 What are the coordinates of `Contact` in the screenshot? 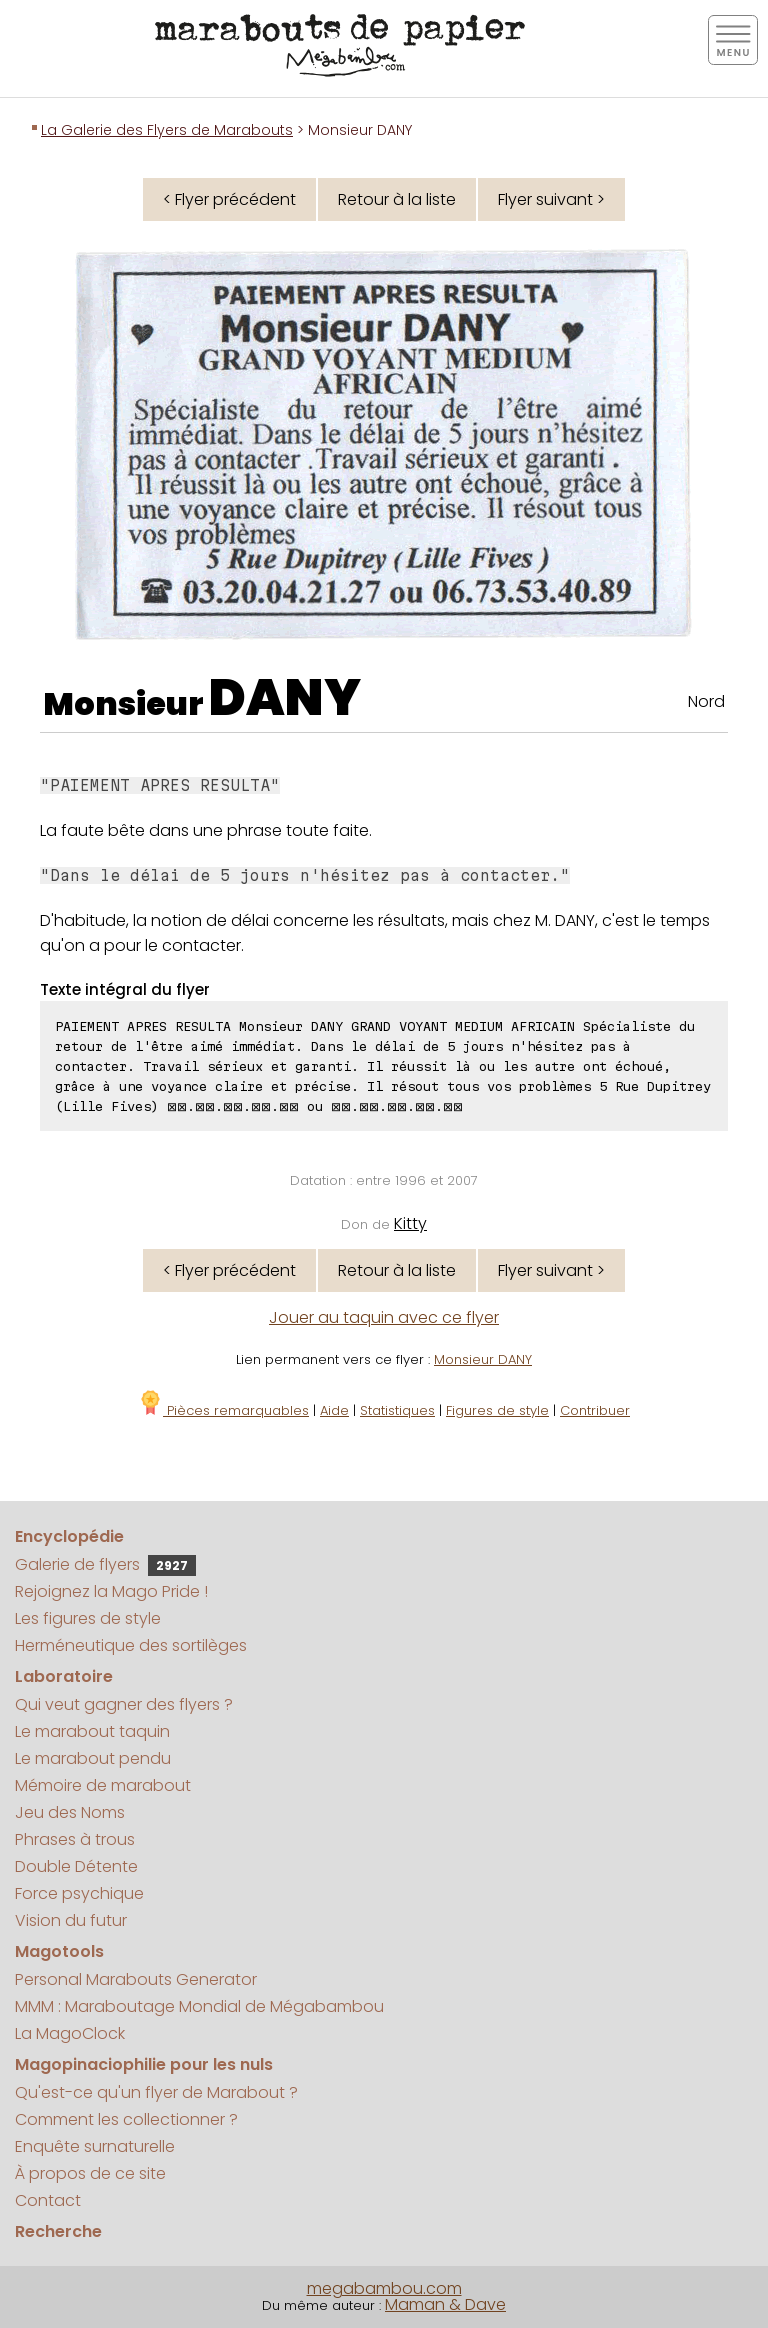 It's located at (48, 2200).